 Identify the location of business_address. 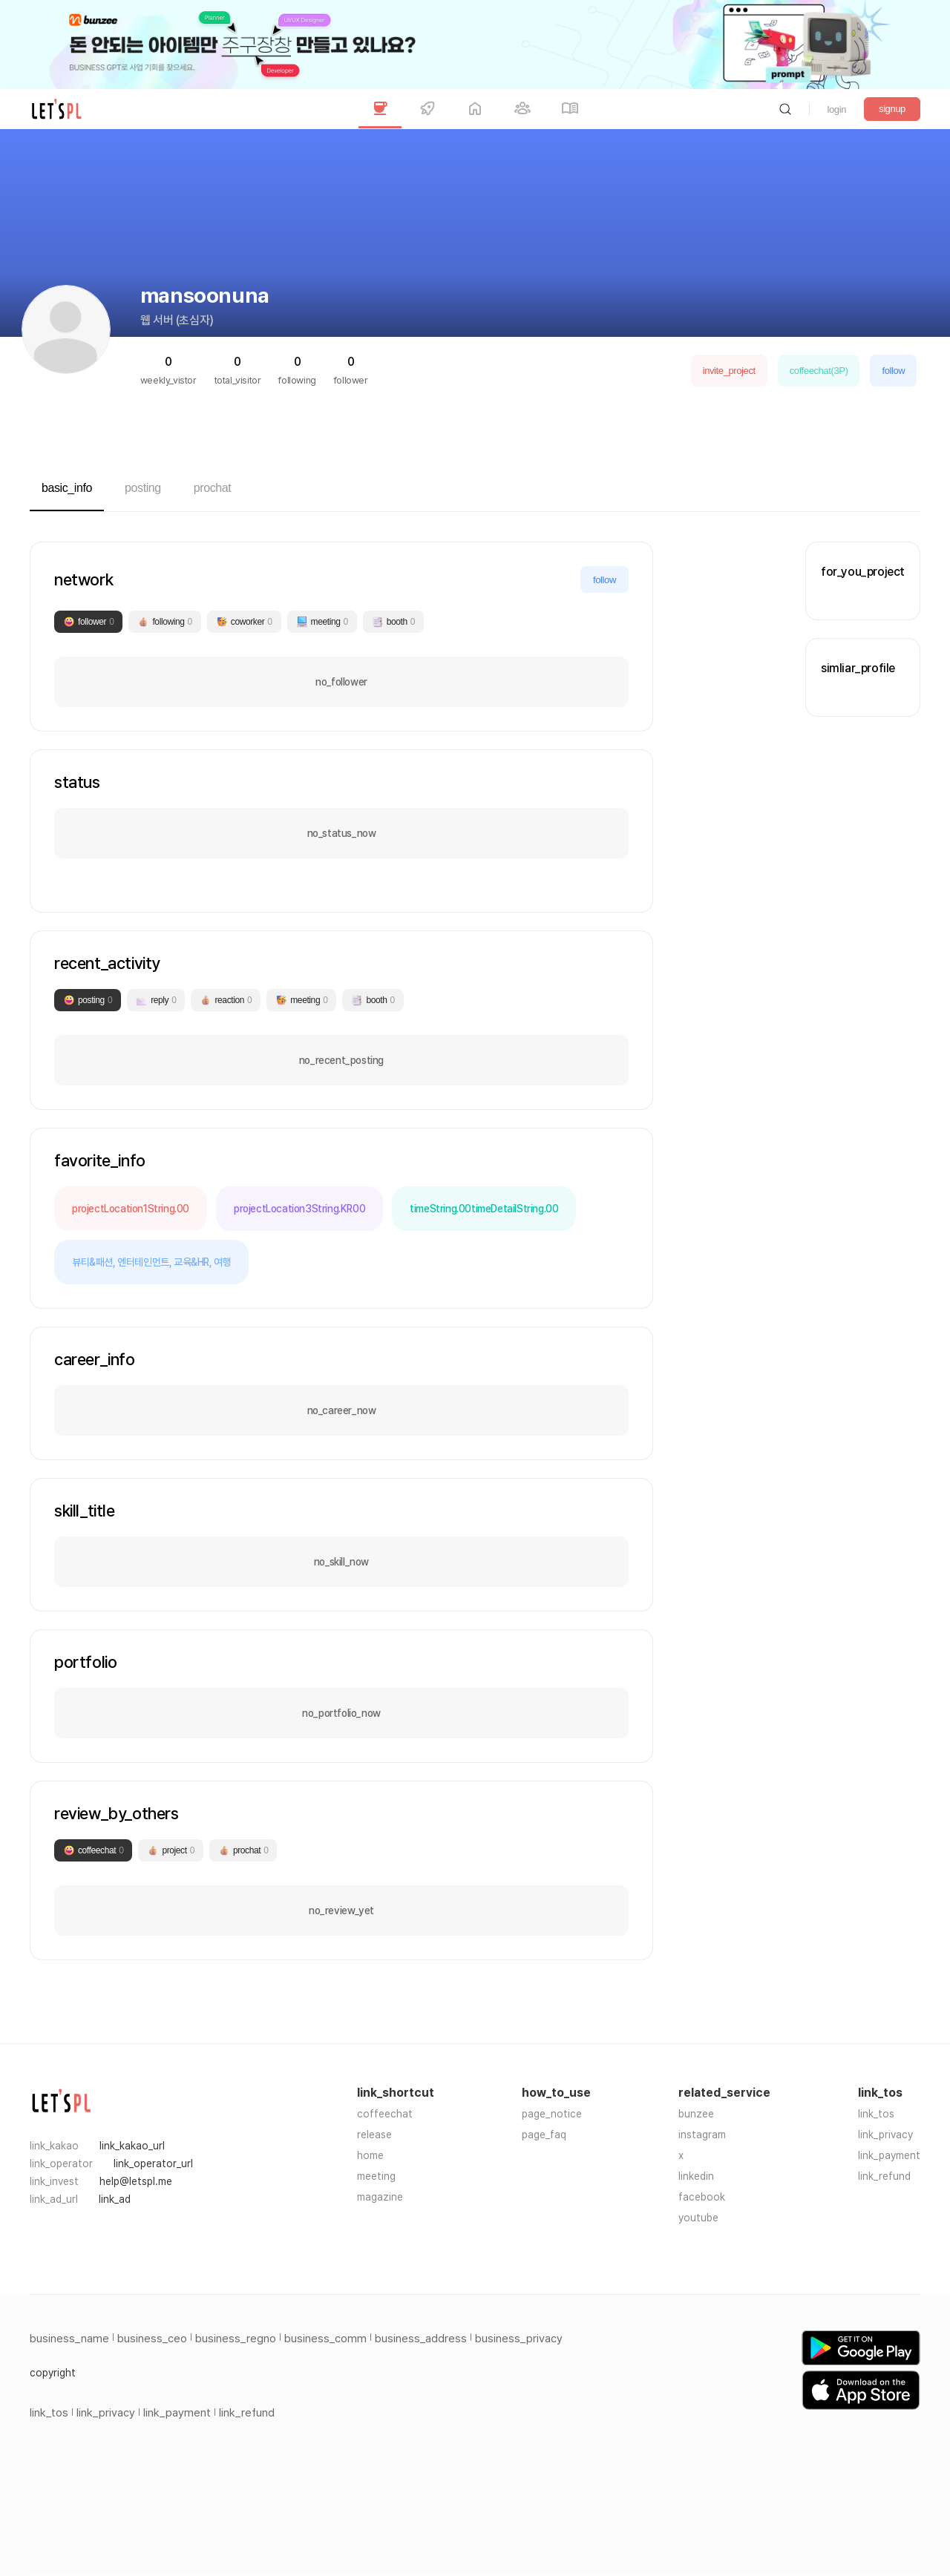
(421, 2338).